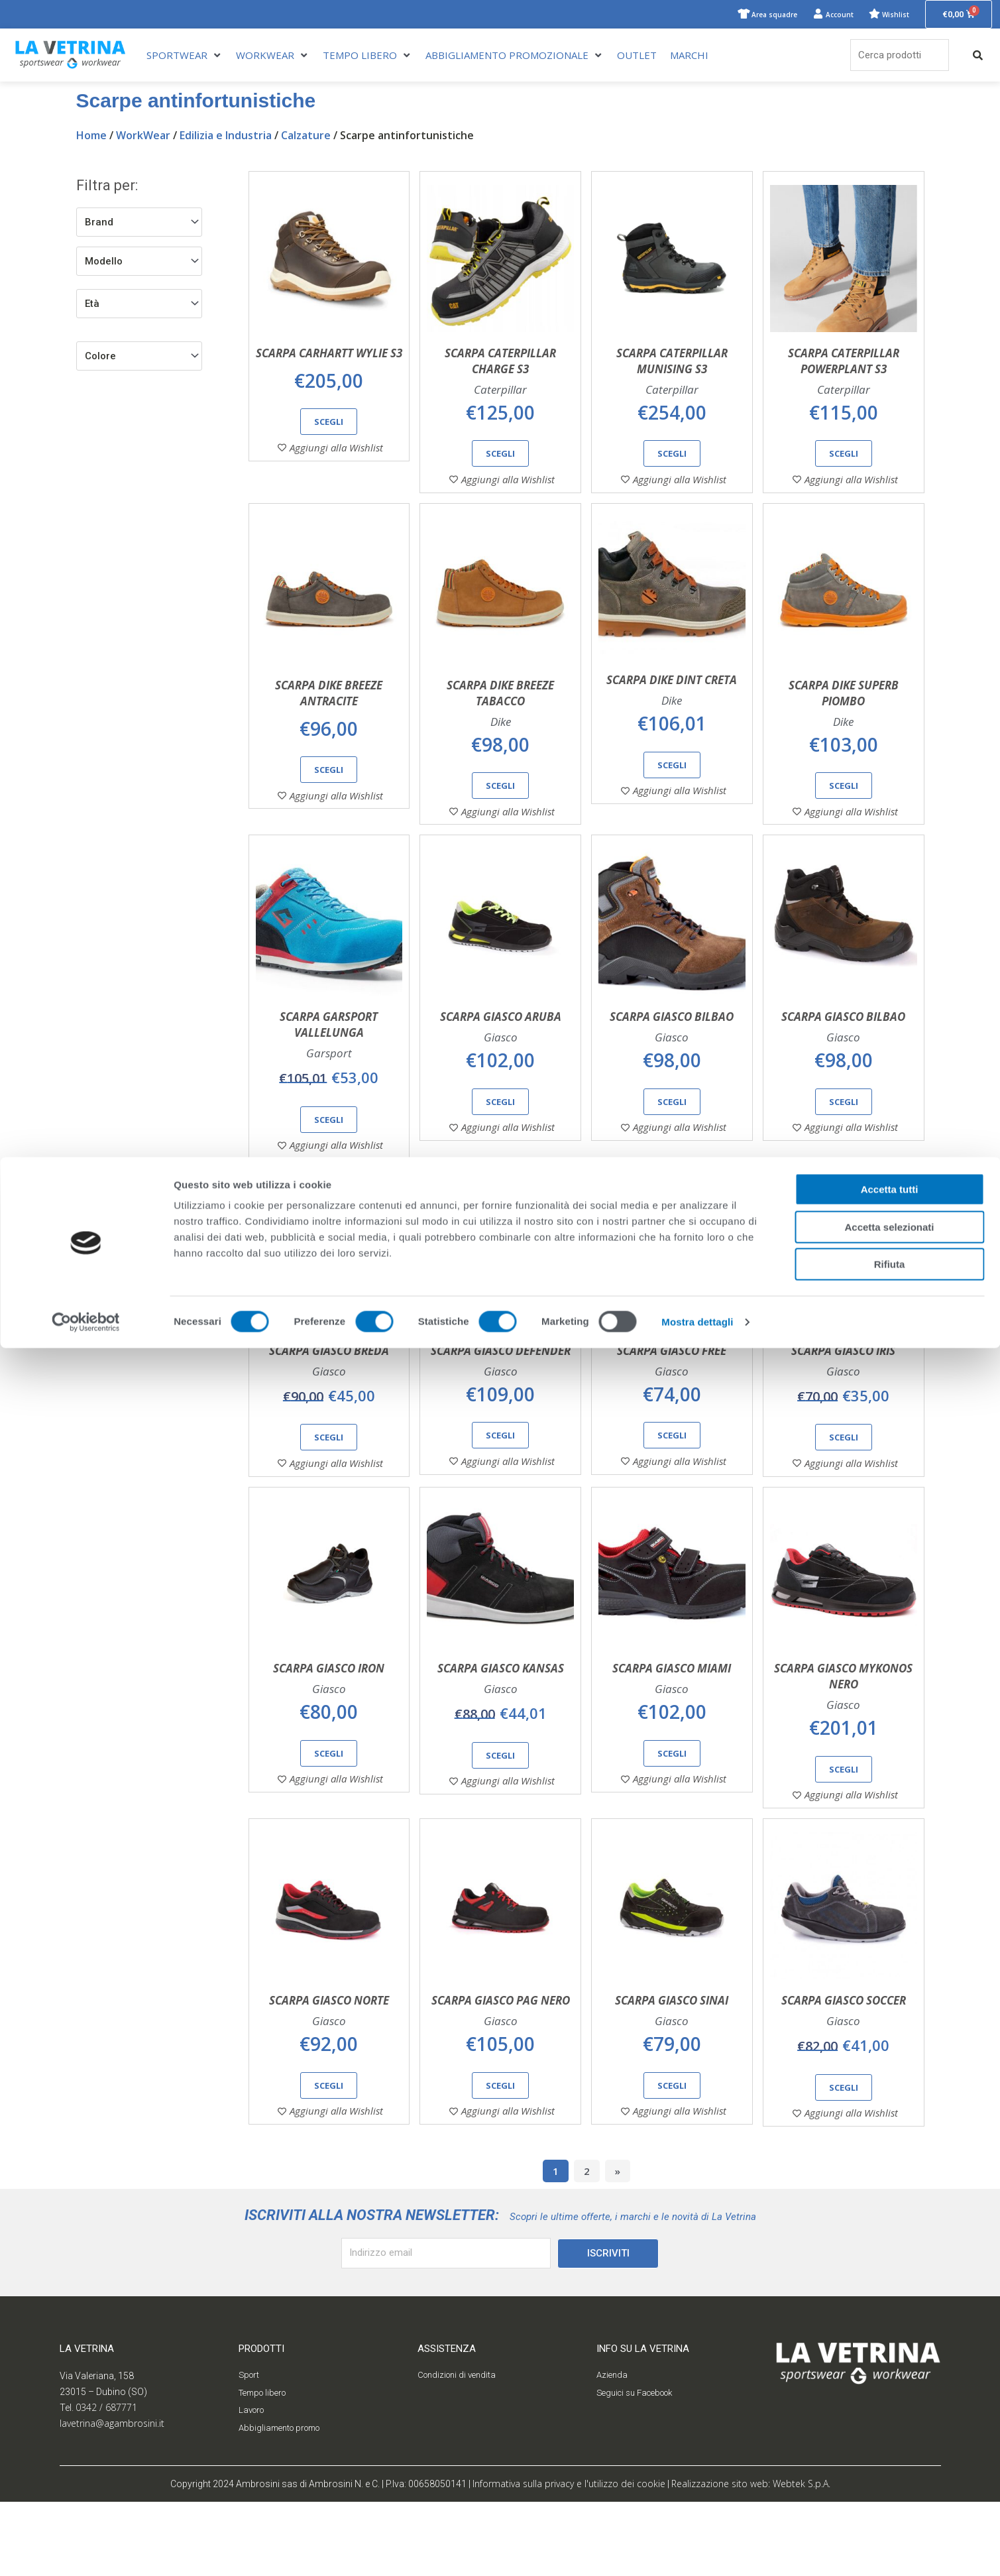  Describe the element at coordinates (91, 137) in the screenshot. I see `Home` at that location.